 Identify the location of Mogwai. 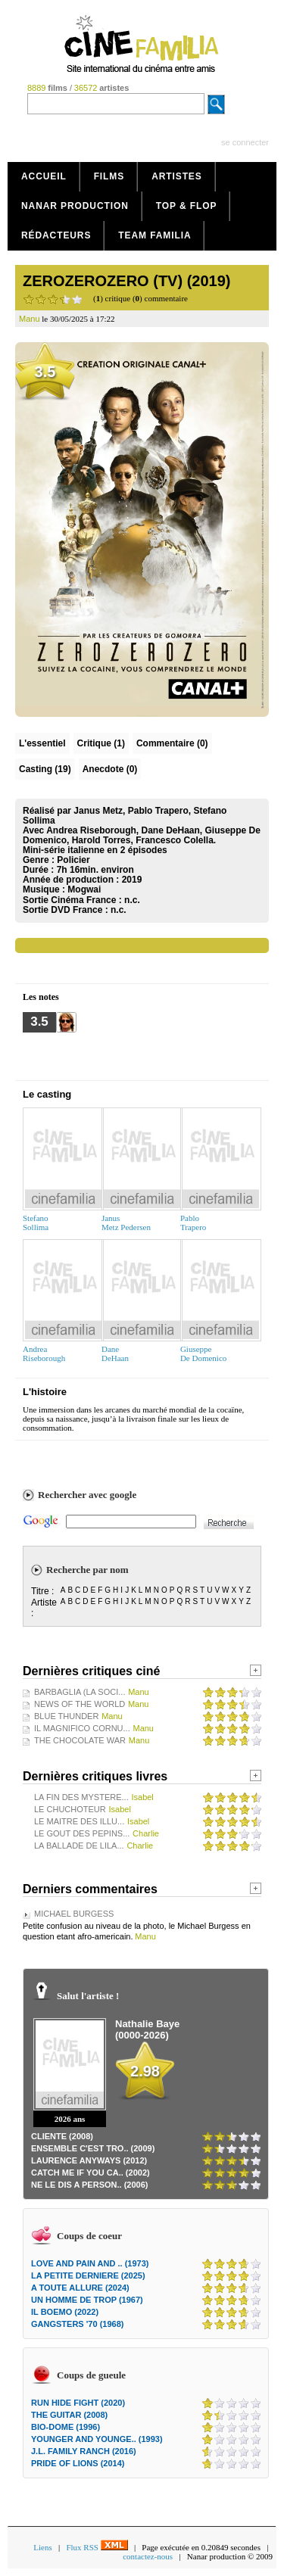
(84, 889).